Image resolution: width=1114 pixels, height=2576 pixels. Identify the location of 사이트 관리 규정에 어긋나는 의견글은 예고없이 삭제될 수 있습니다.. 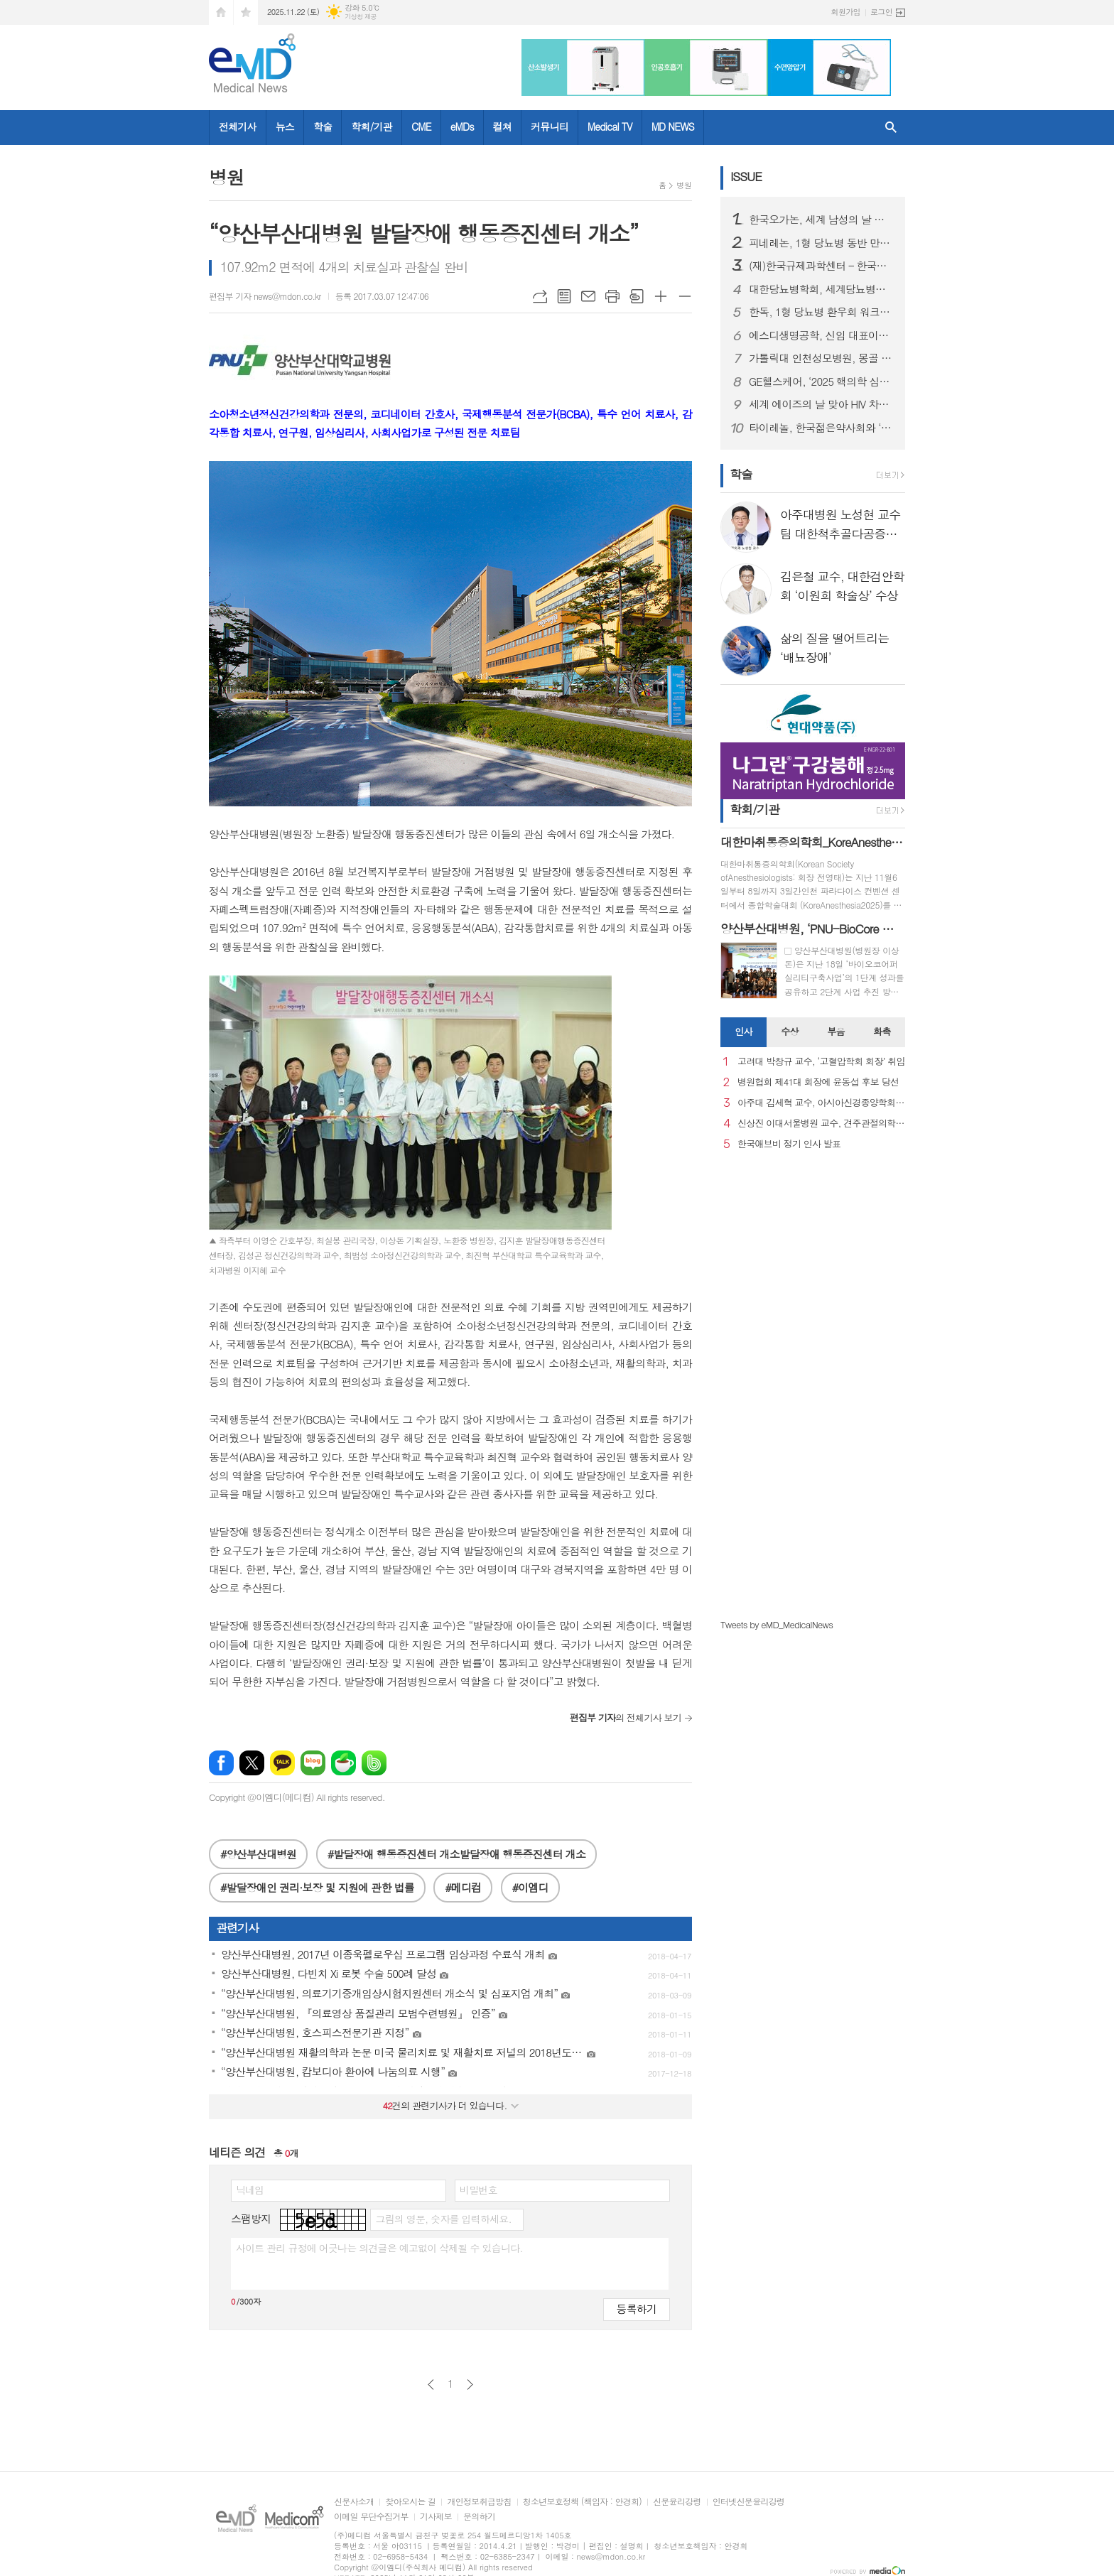
(379, 2248).